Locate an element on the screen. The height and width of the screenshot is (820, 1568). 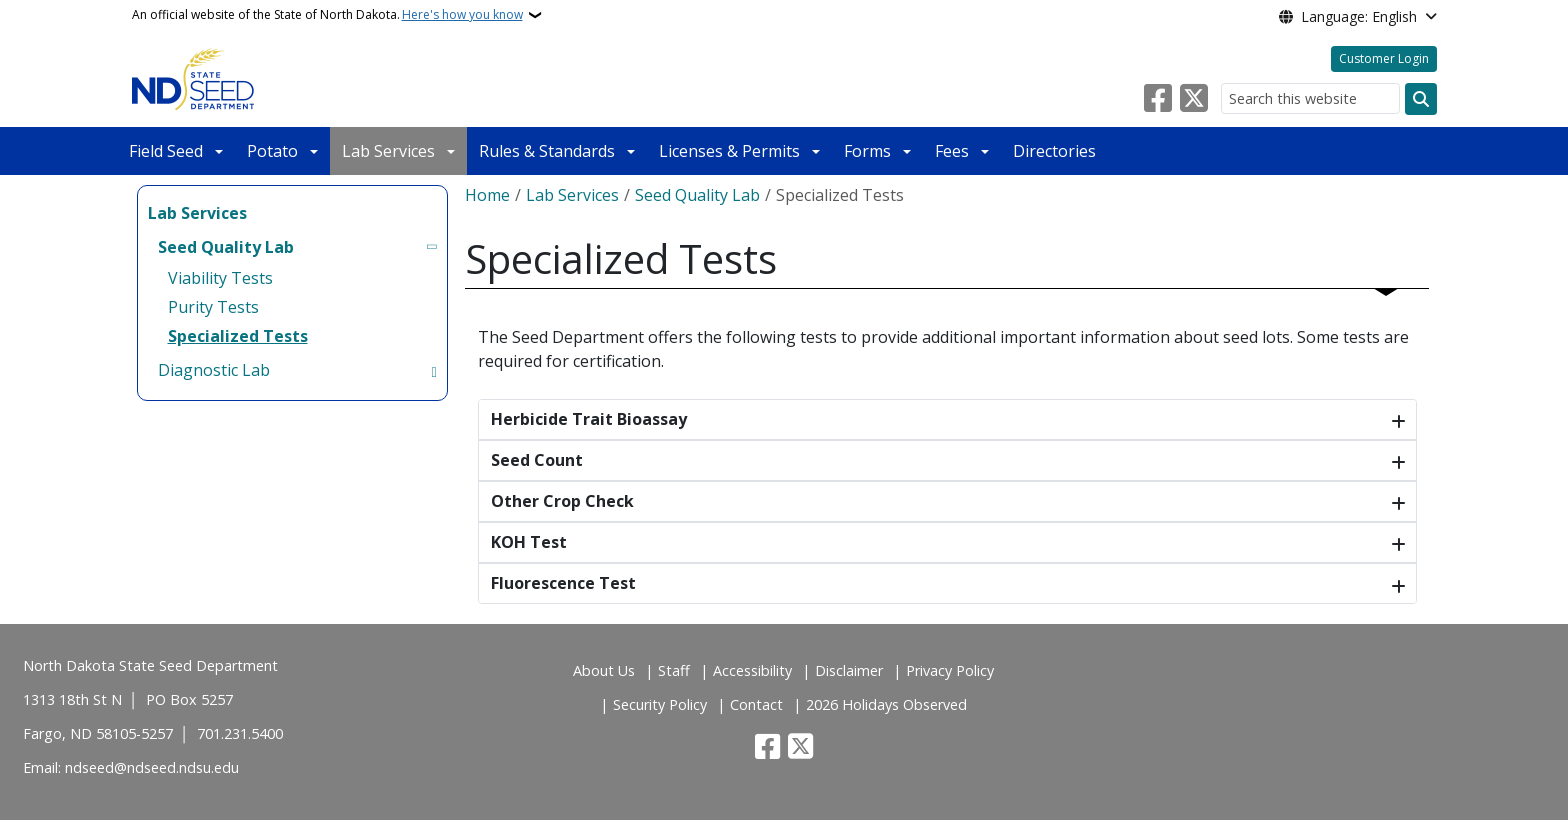
Security Policy is located at coordinates (660, 704).